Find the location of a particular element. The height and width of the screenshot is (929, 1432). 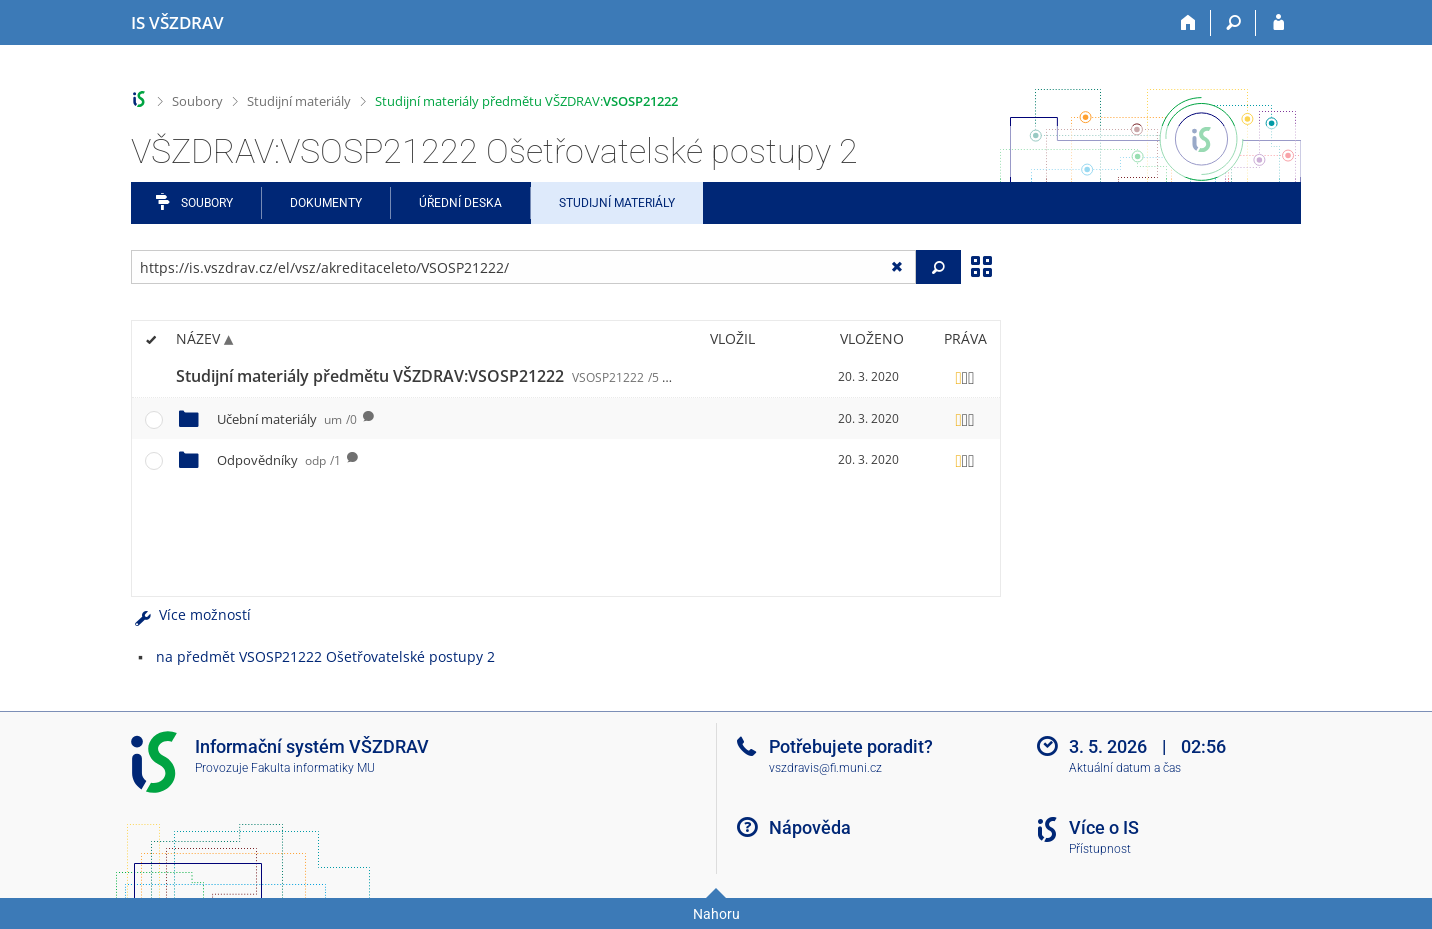

Fakulta informatiky MU is located at coordinates (313, 768).